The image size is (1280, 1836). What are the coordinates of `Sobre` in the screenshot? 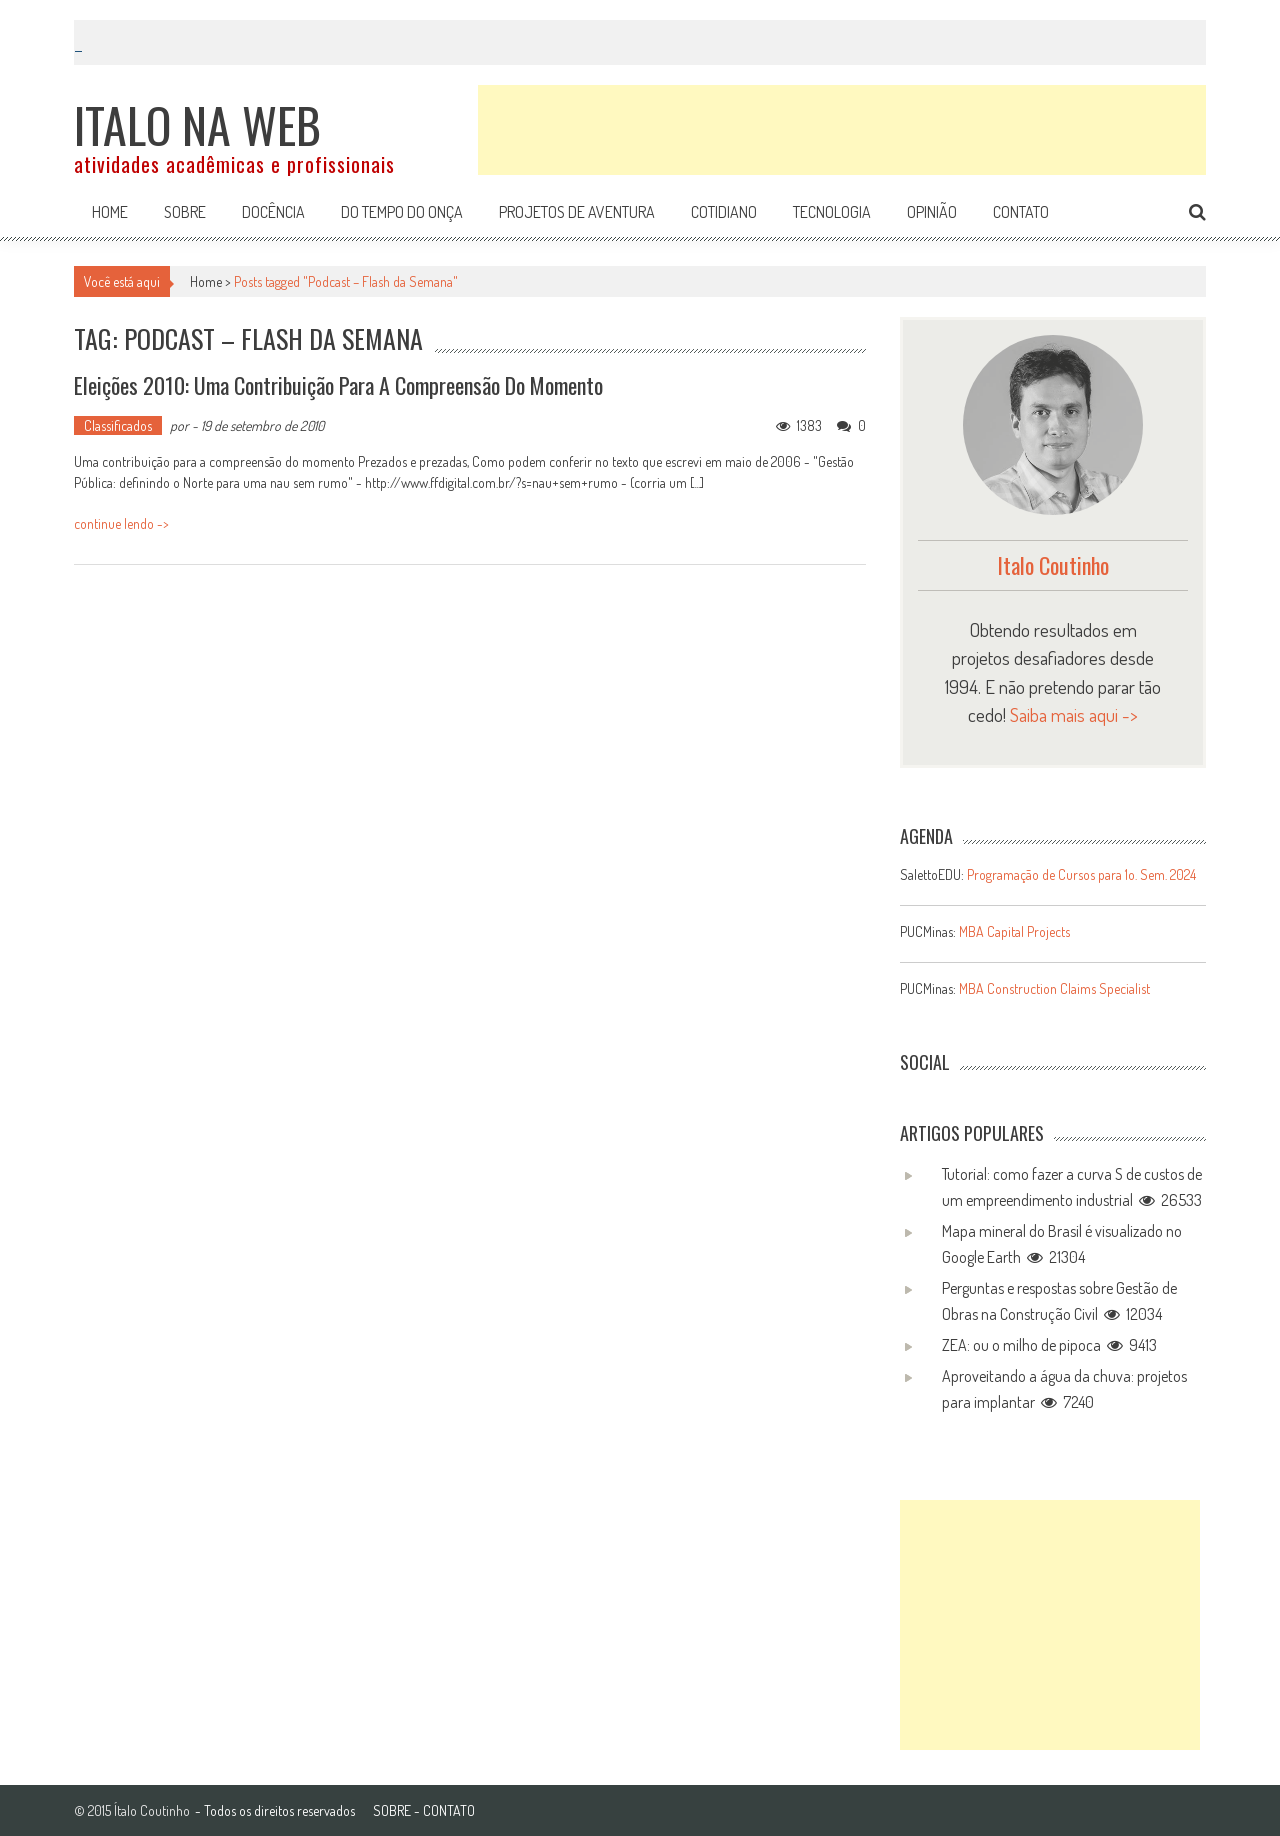 It's located at (185, 212).